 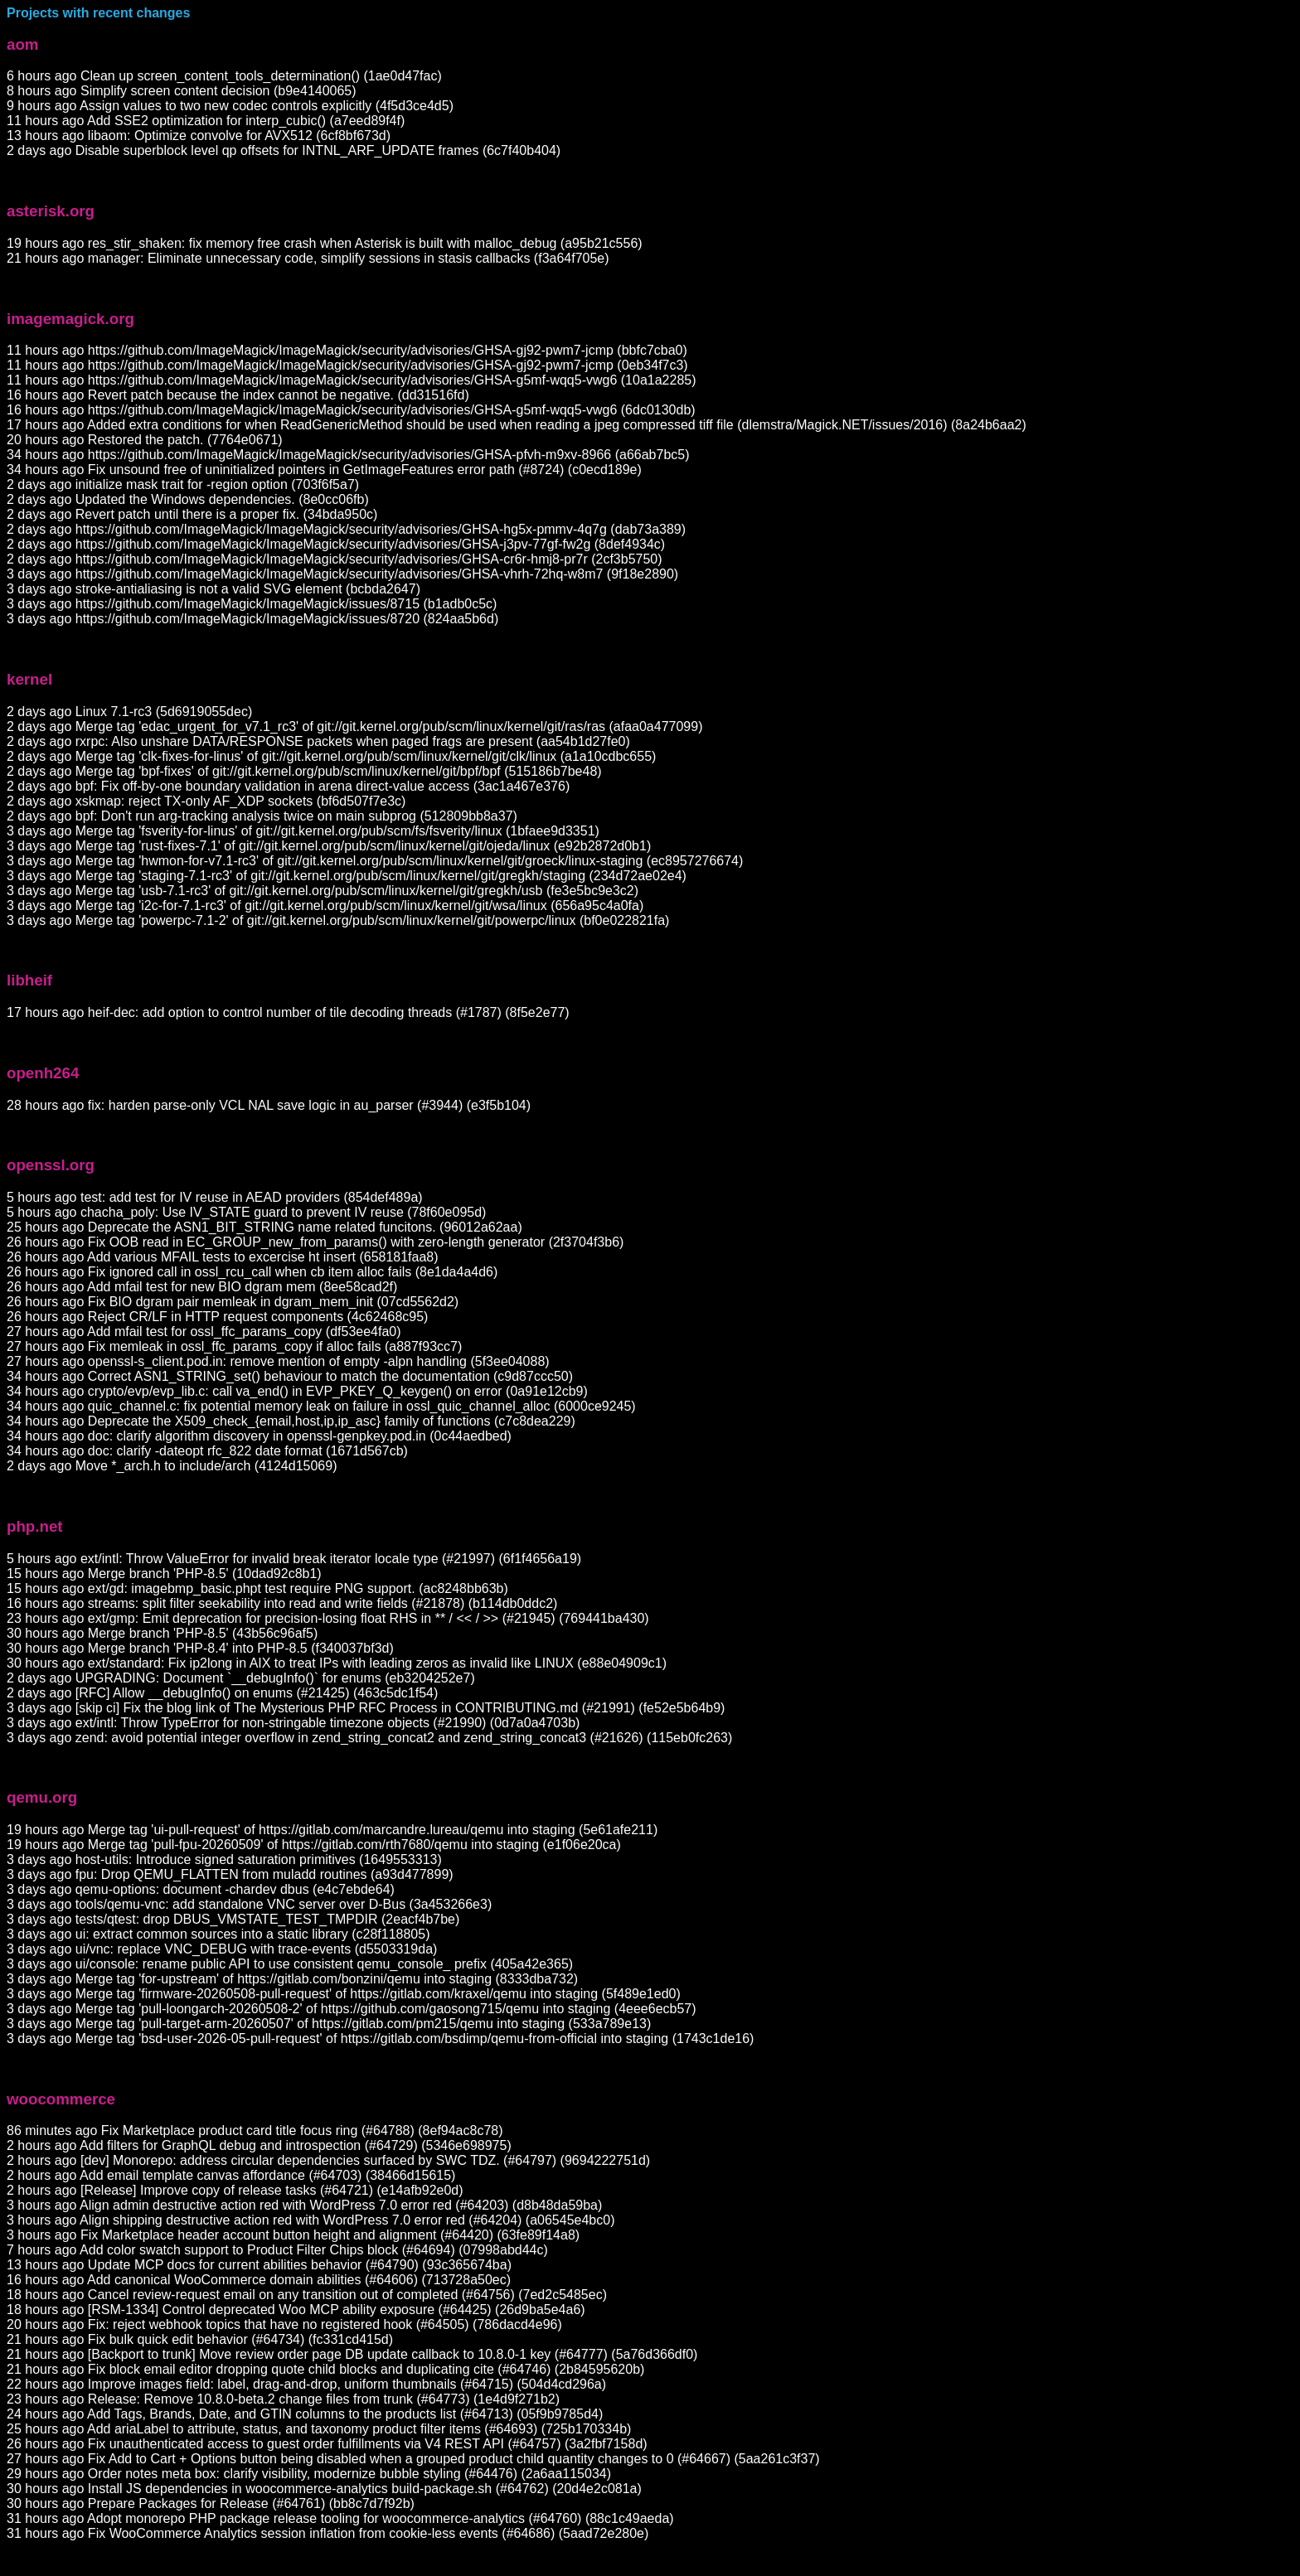 What do you see at coordinates (202, 1287) in the screenshot?
I see `26 hours ago Add mfail test for new BIO dgram mem (8ee58cad2f)` at bounding box center [202, 1287].